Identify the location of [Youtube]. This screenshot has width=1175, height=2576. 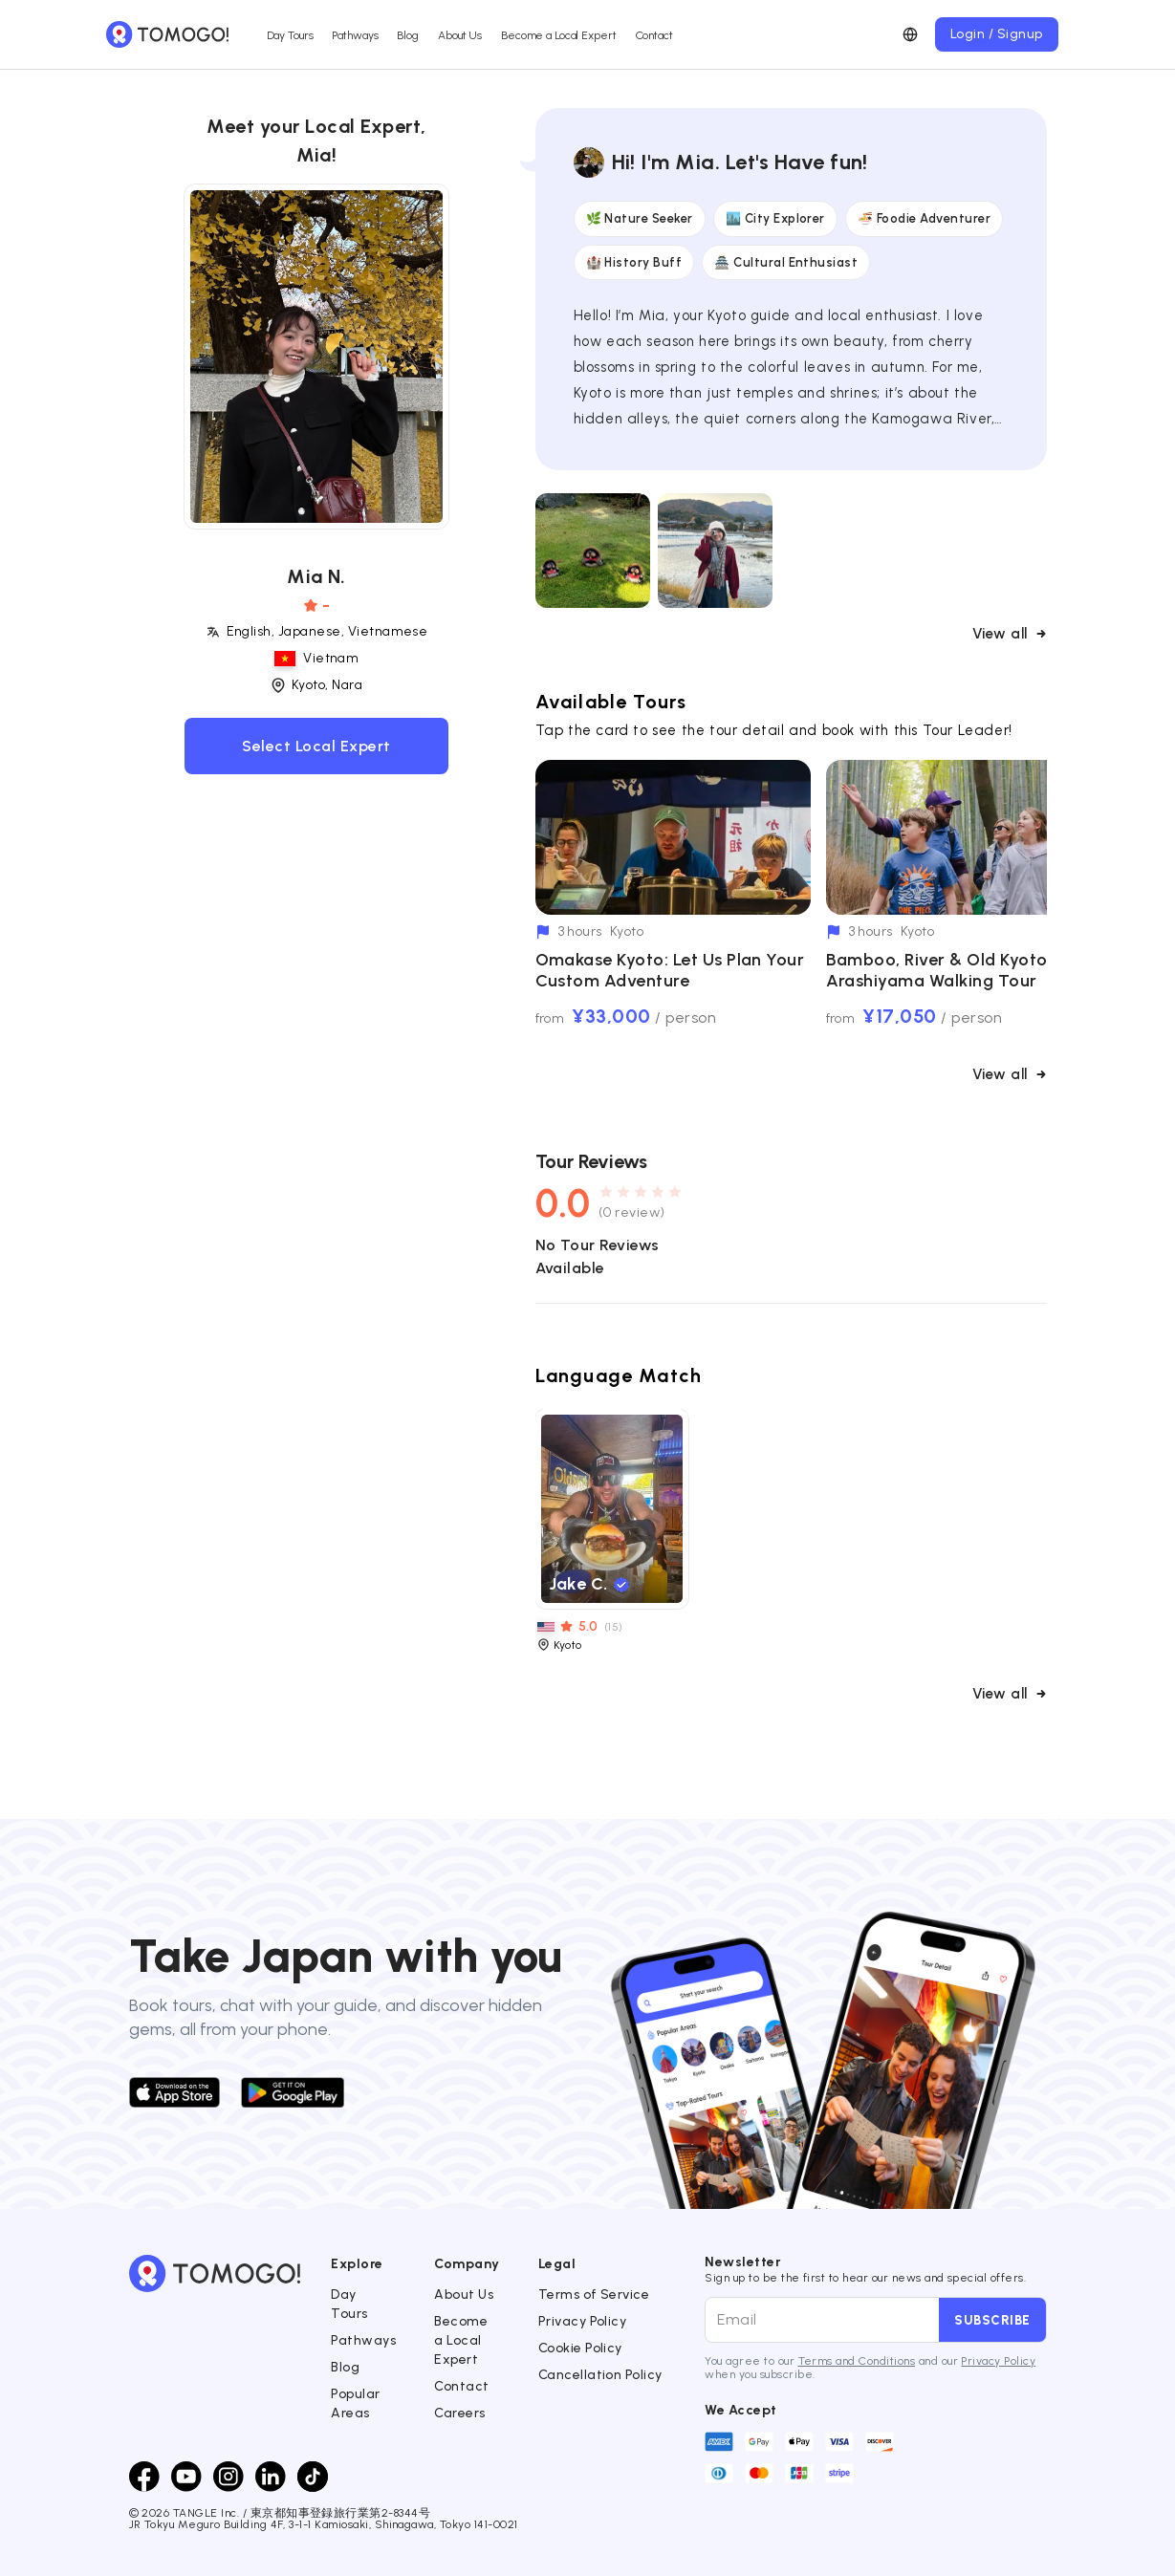
(186, 2476).